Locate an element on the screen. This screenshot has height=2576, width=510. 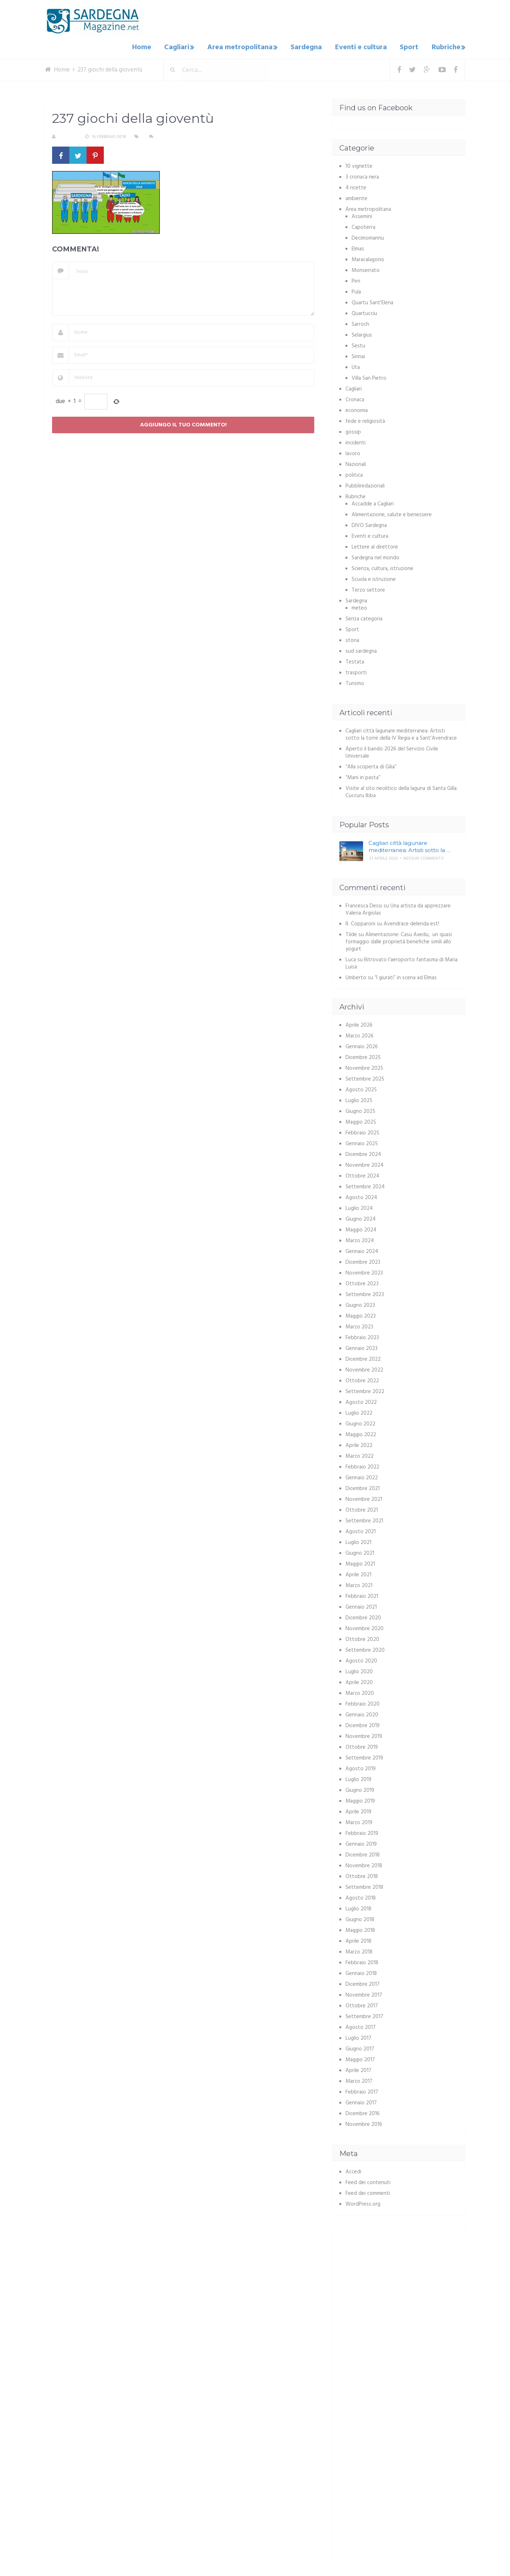
Aprile 2022 is located at coordinates (359, 1443).